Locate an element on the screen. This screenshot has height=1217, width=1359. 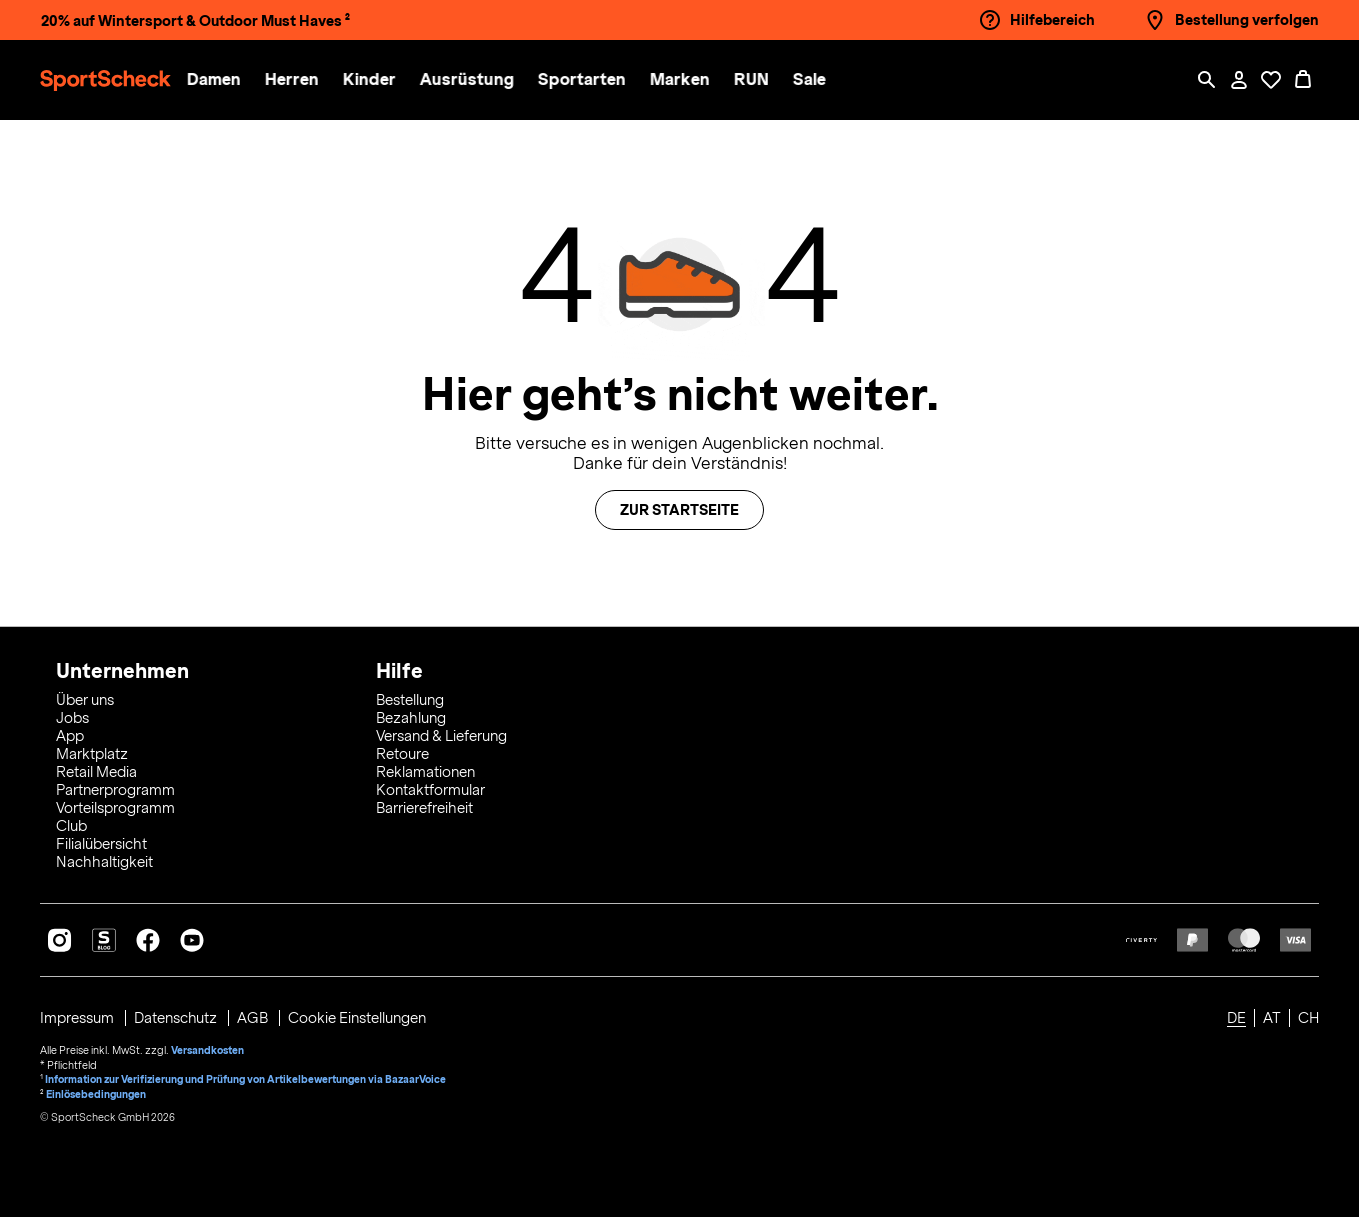
Information zur Verifizierung und Prüfung von Artikelbewertungen via BazaarVoice is located at coordinates (246, 1078).